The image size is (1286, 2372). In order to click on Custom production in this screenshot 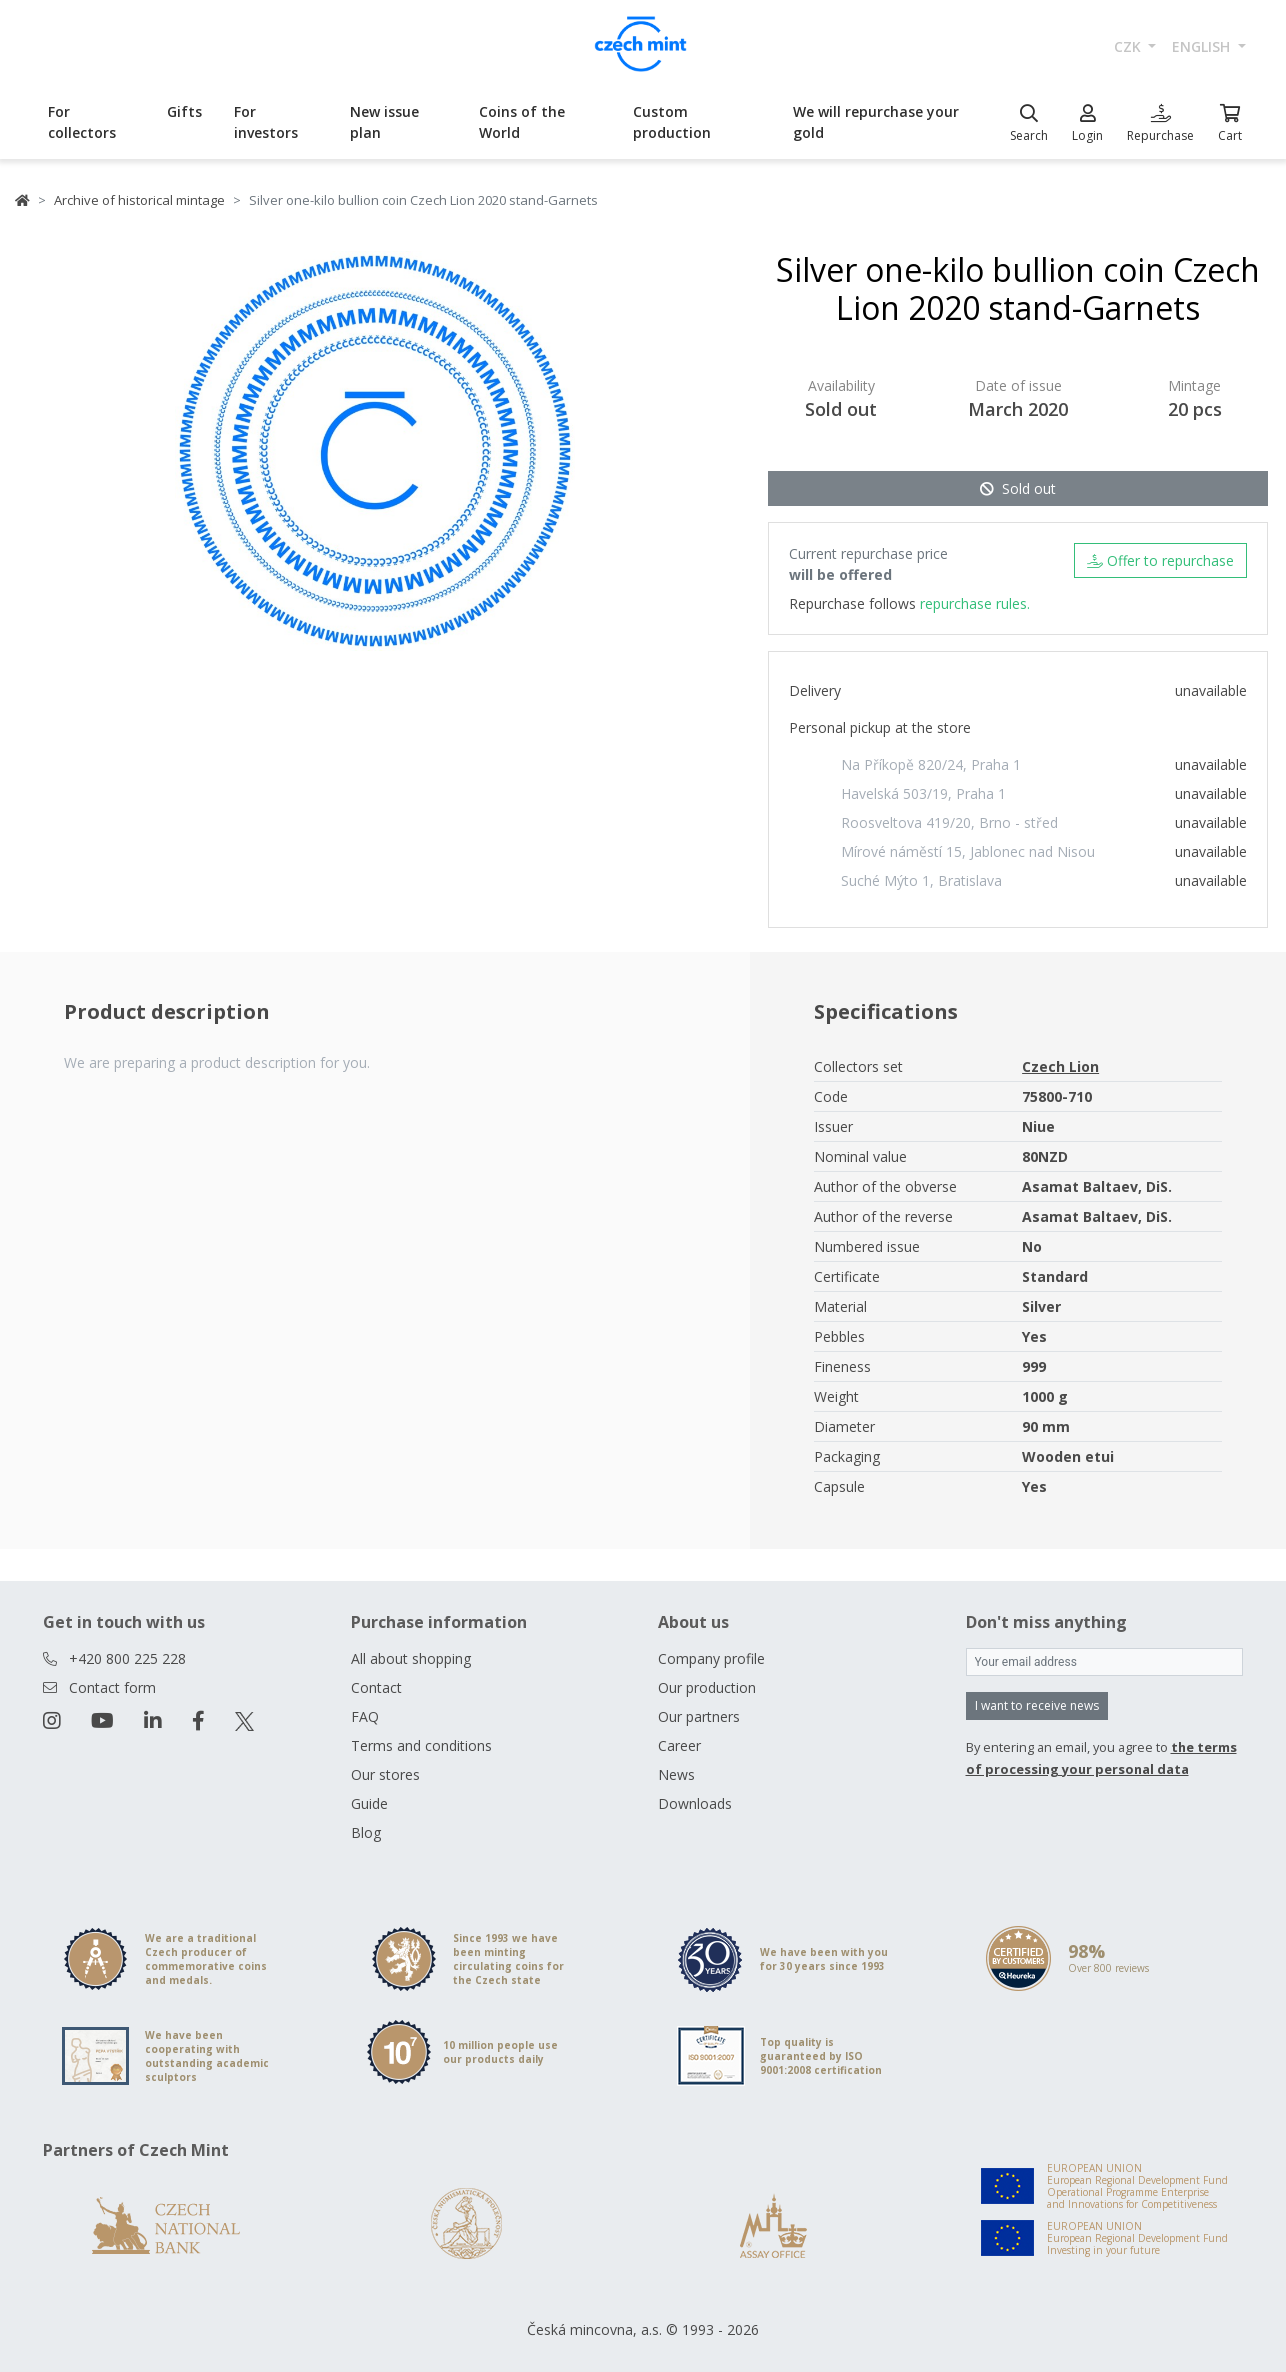, I will do `click(672, 122)`.